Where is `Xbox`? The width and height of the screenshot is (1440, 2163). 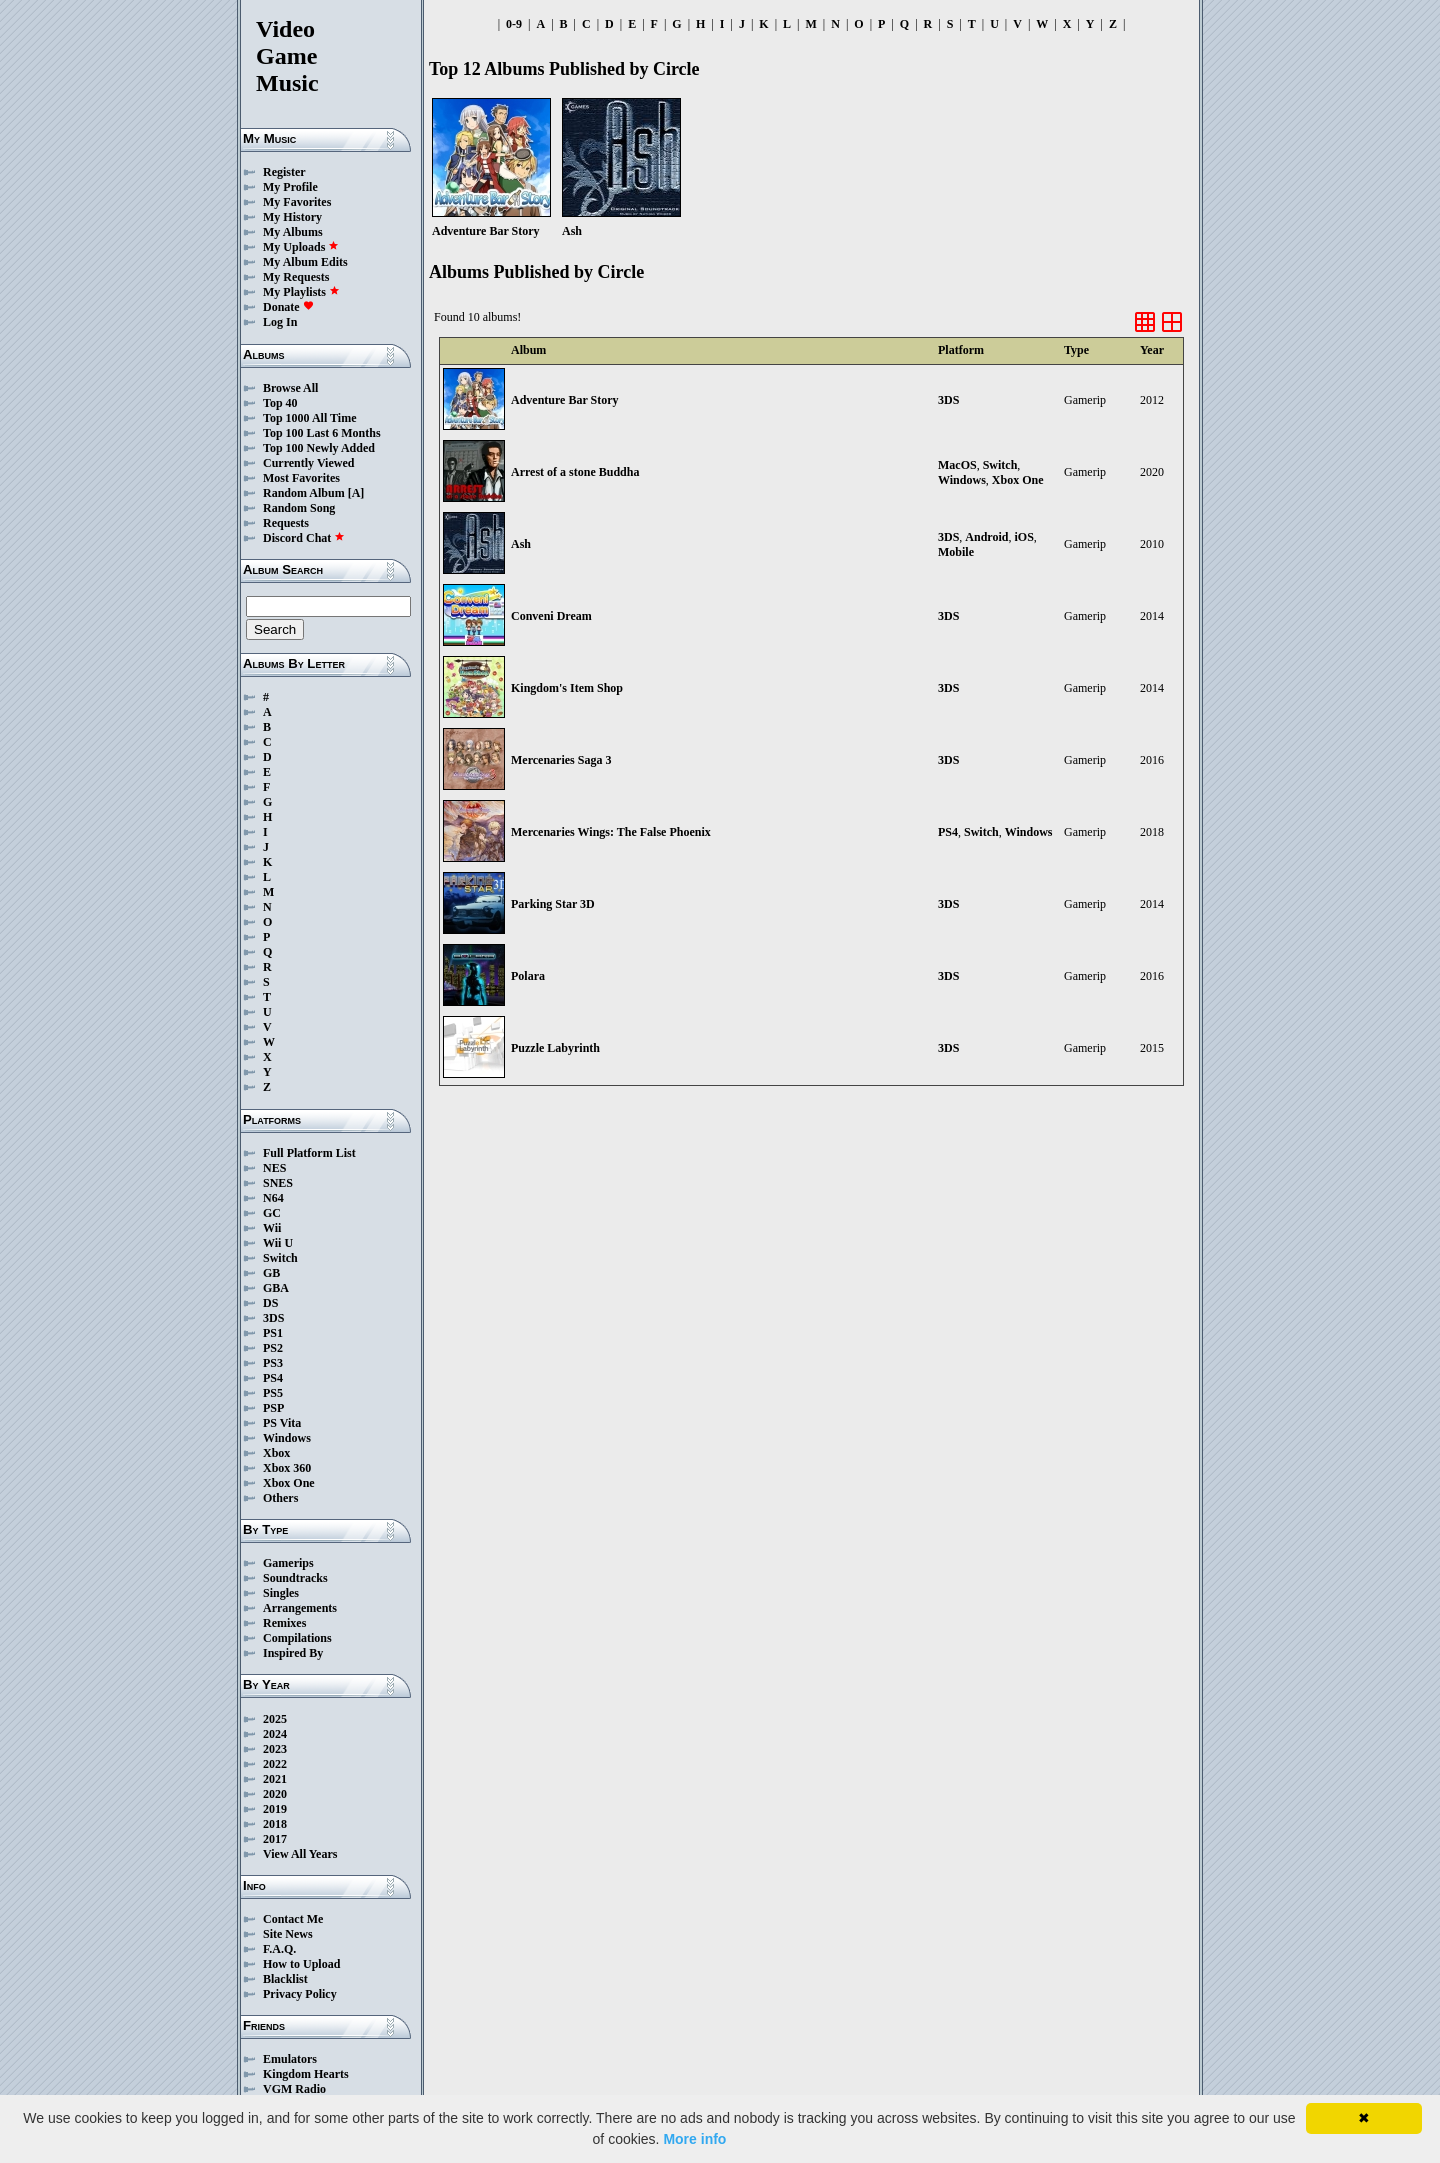 Xbox is located at coordinates (276, 1453).